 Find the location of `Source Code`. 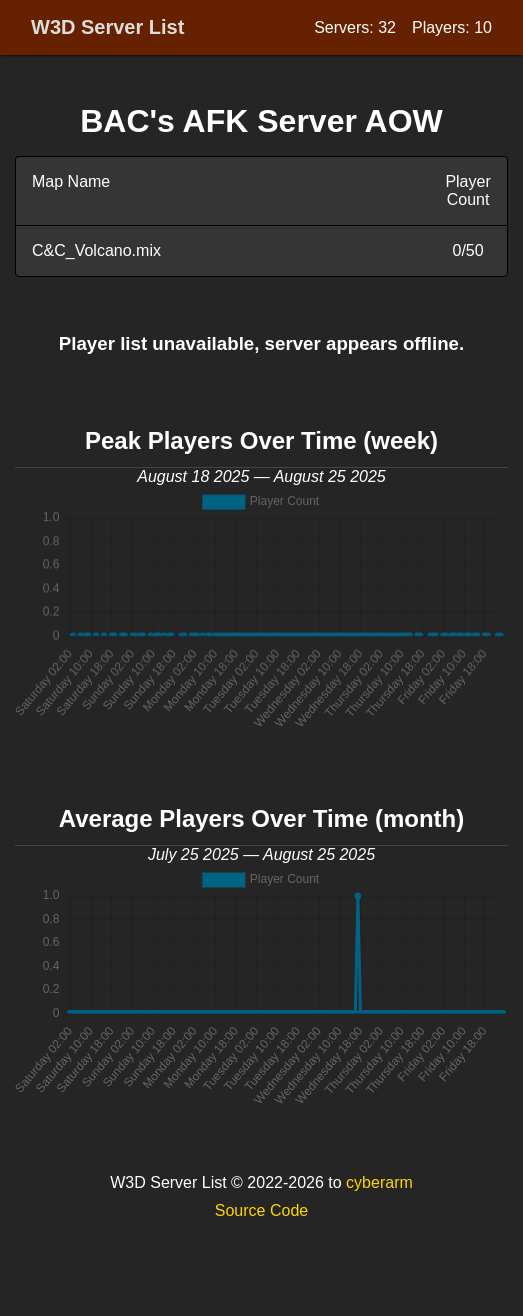

Source Code is located at coordinates (261, 1210).